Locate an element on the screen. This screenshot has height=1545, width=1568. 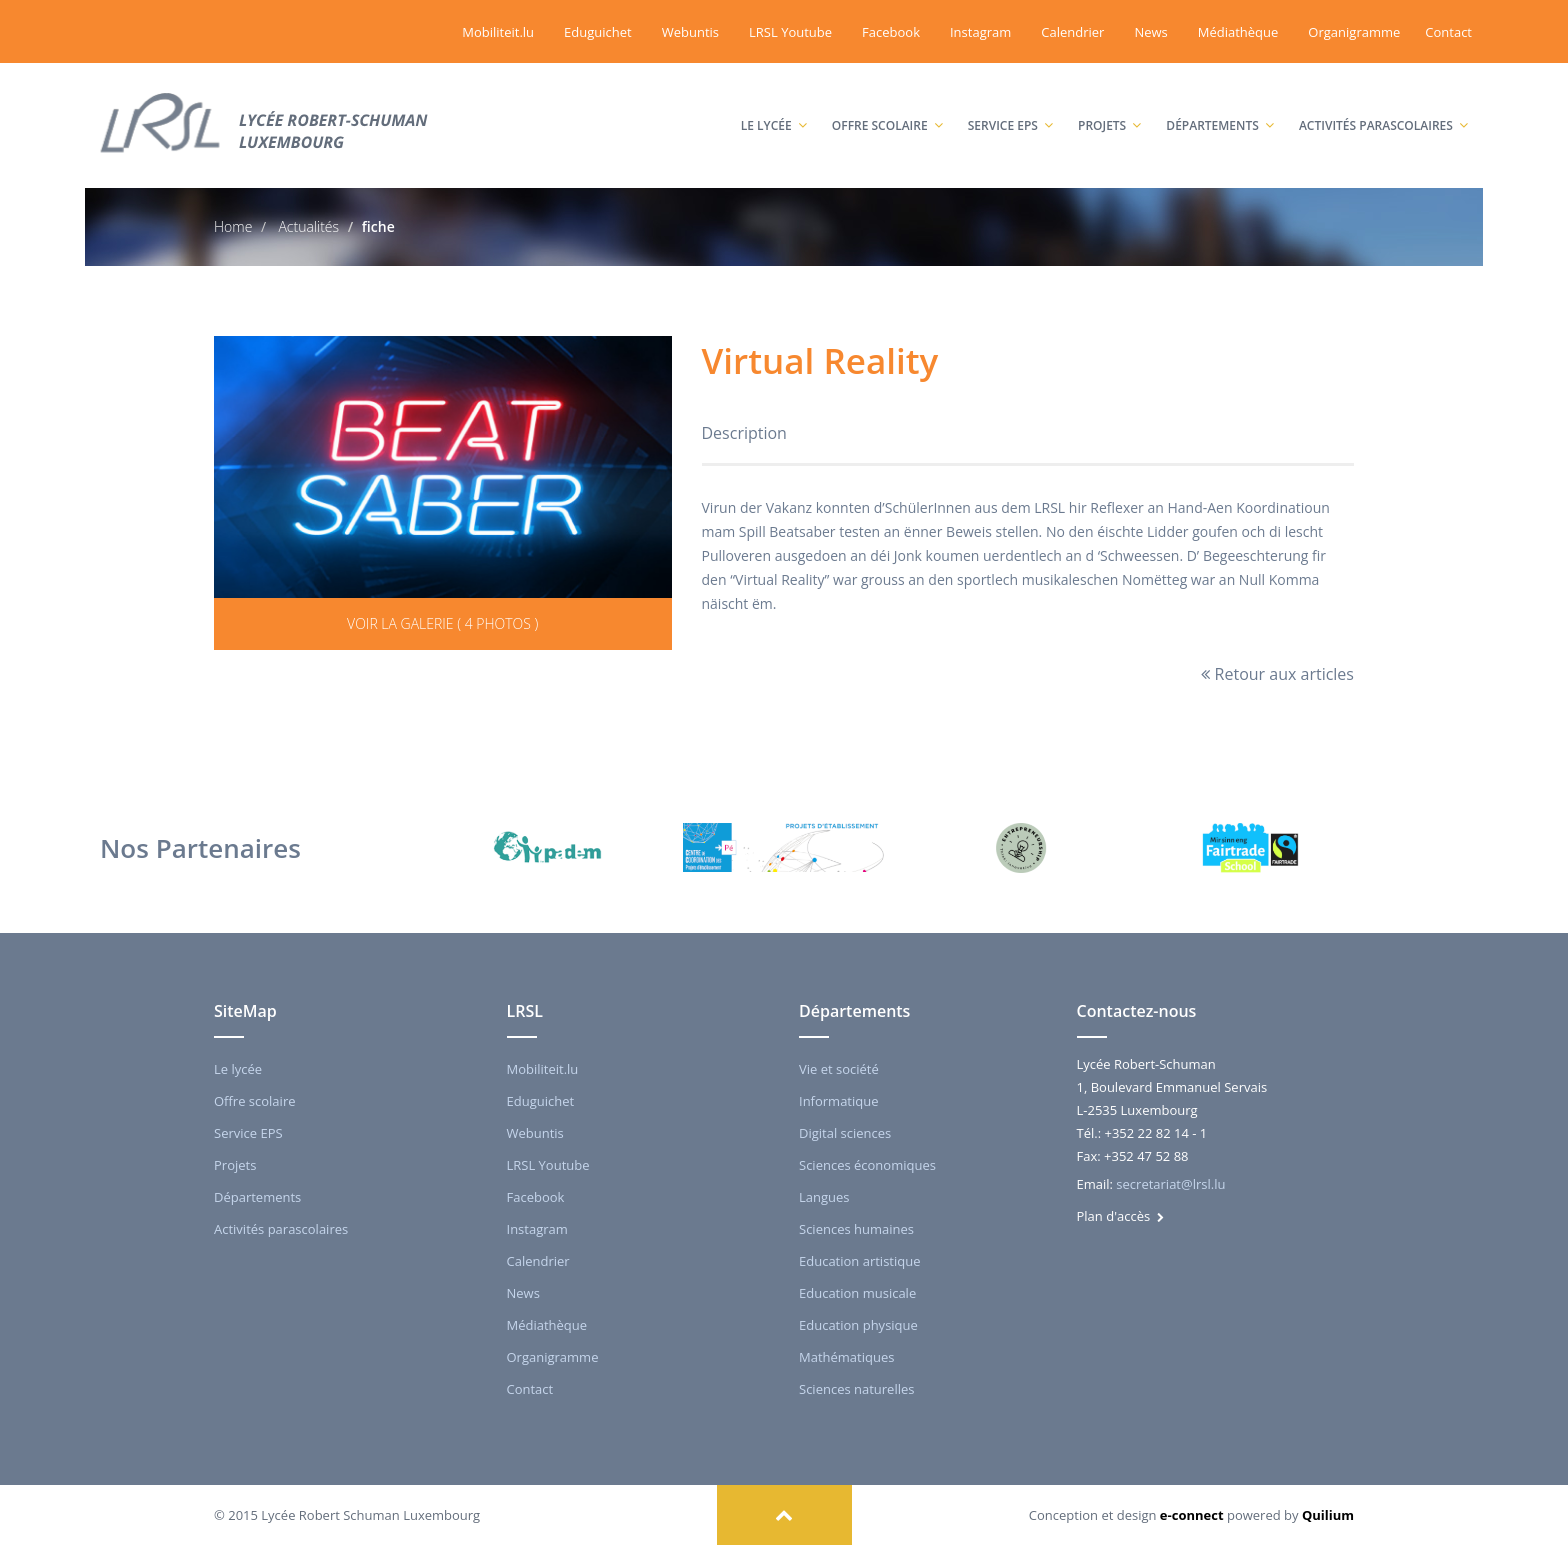
Mathématiques is located at coordinates (846, 1357).